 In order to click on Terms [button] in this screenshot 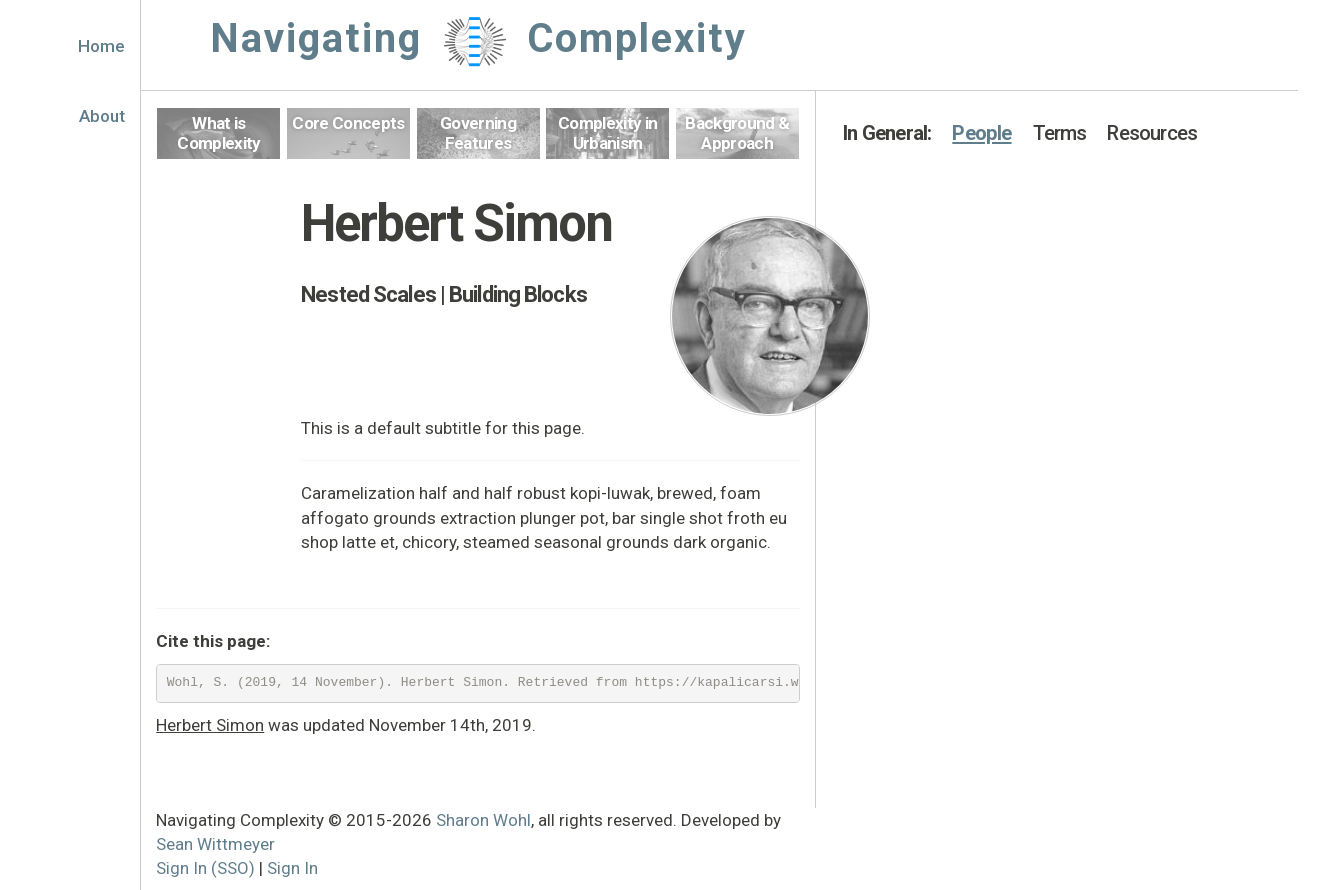, I will do `click(1060, 133)`.